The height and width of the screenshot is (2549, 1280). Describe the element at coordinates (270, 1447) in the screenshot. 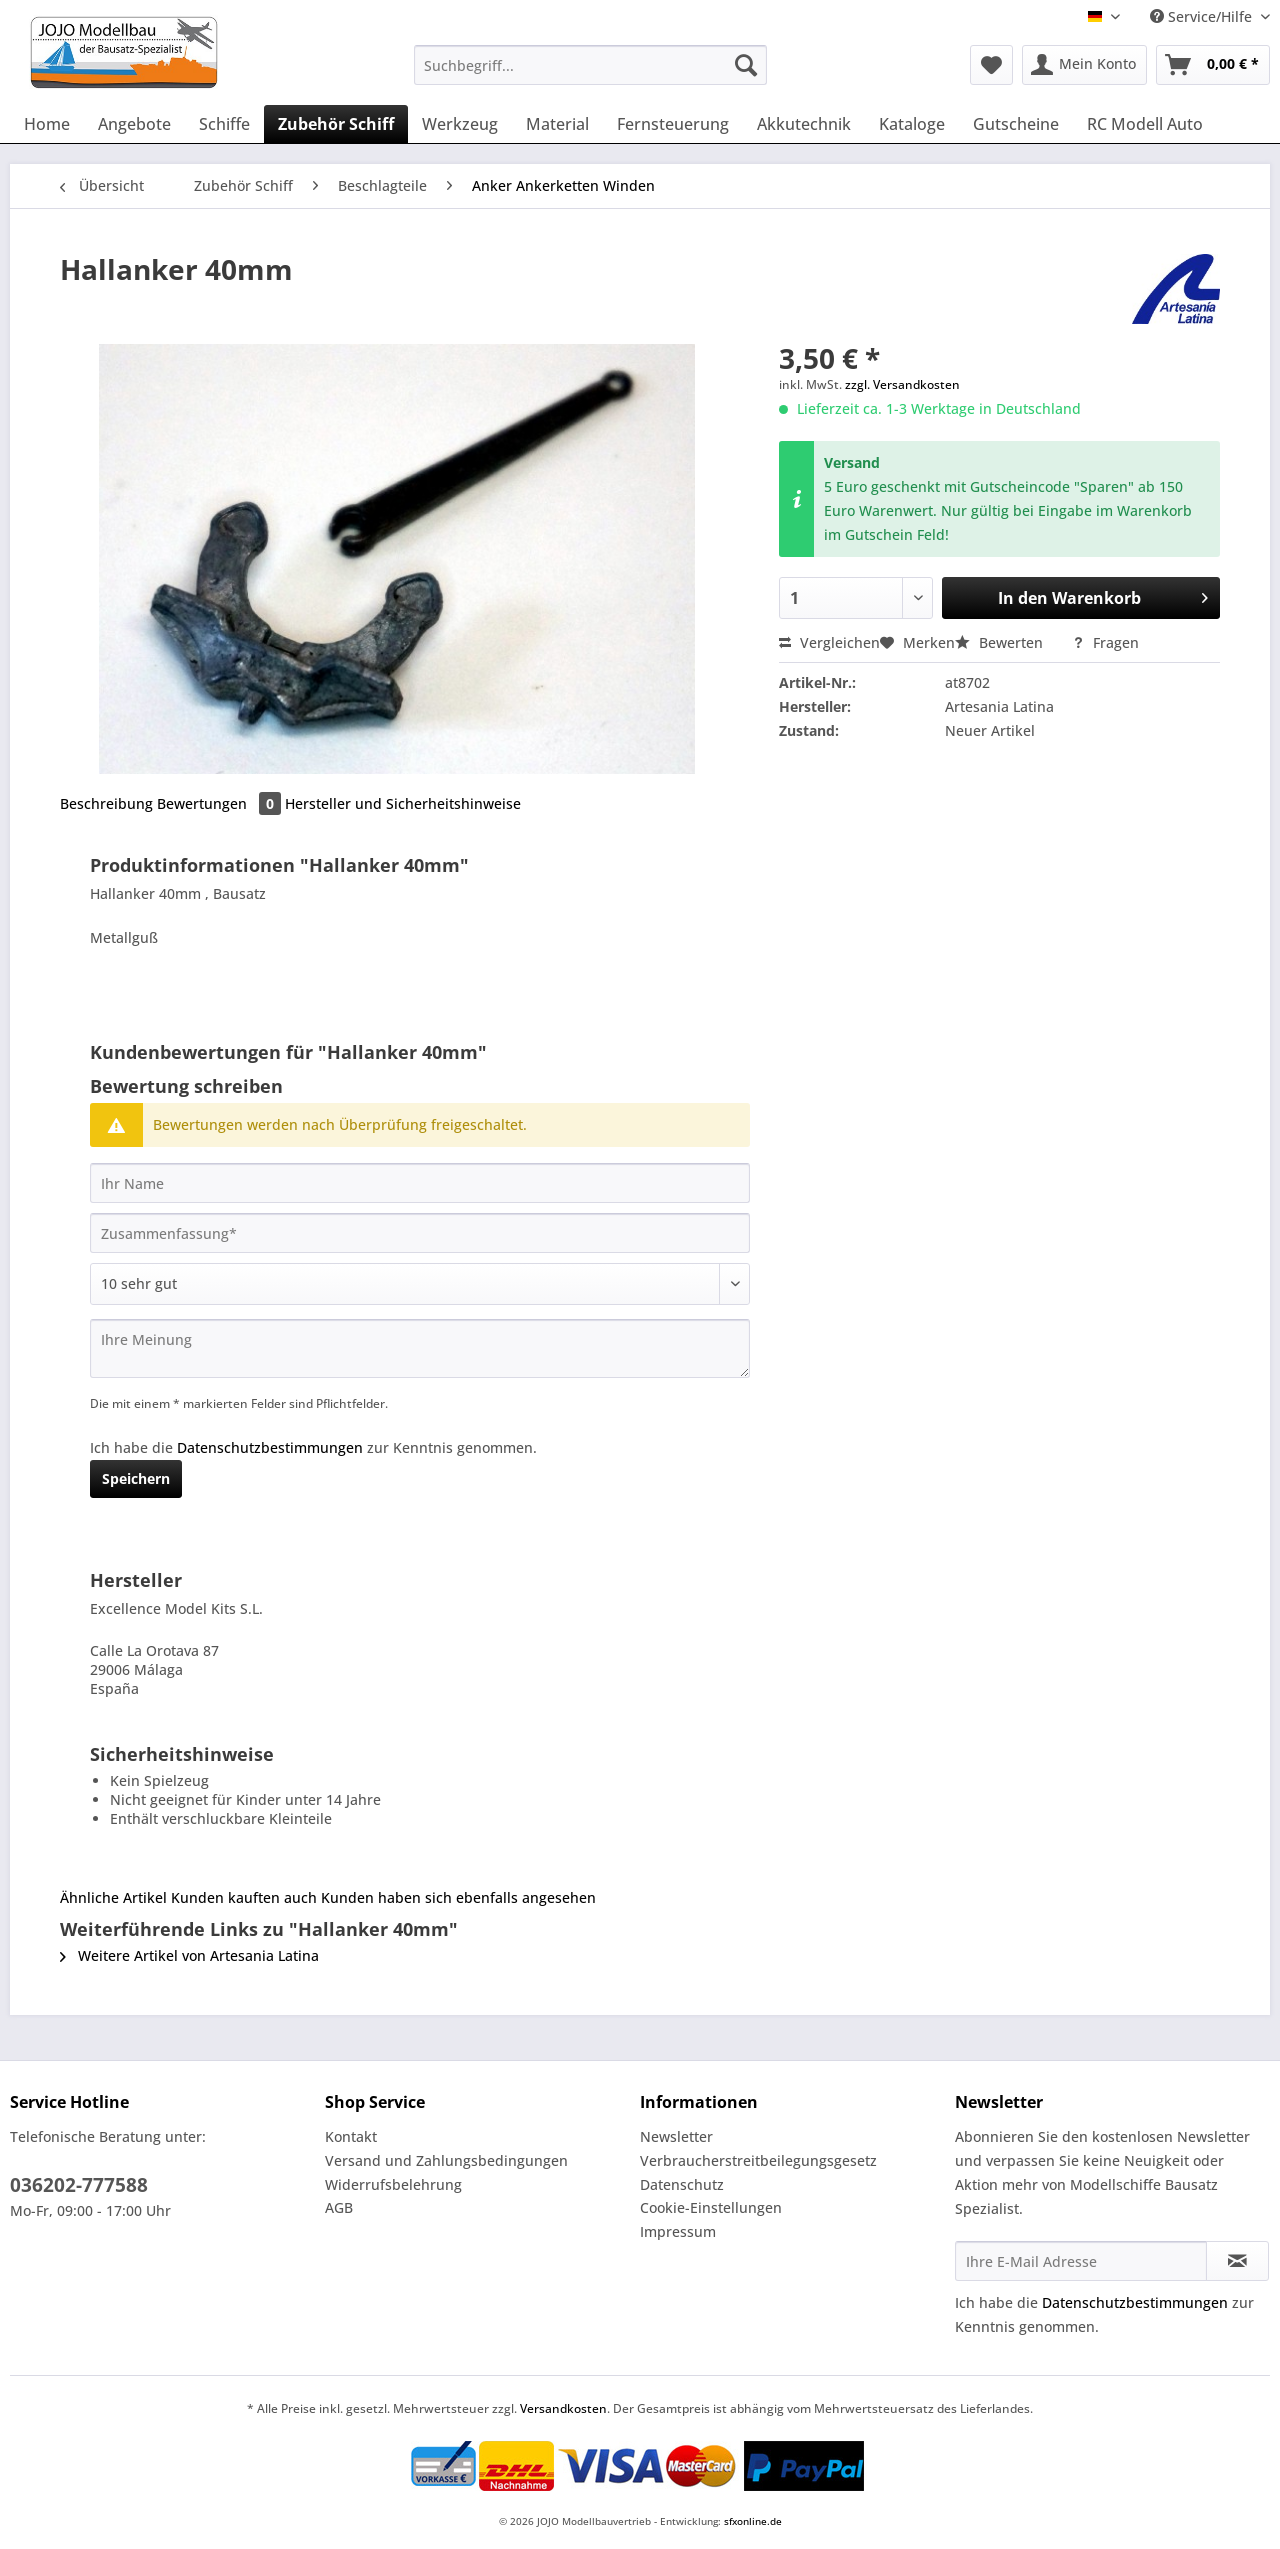

I see `Datenschutzbestimmungen` at that location.